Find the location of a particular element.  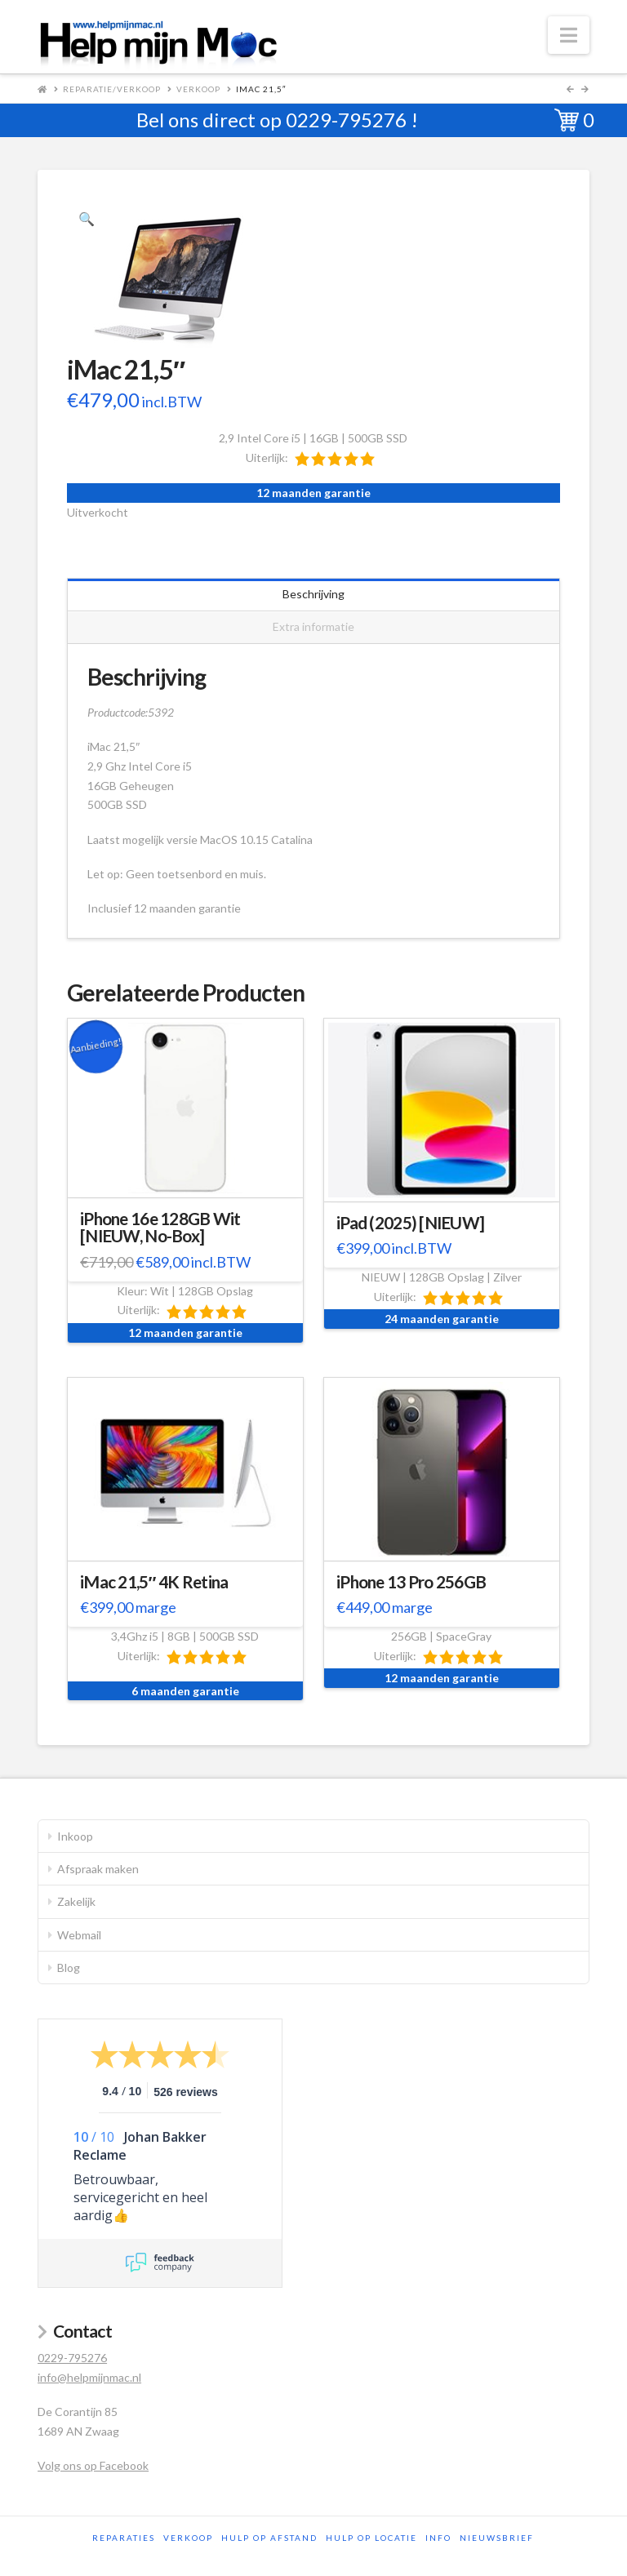

iPhone 16e 128GB Wit [NIEUW, No-Box] is located at coordinates (160, 1227).